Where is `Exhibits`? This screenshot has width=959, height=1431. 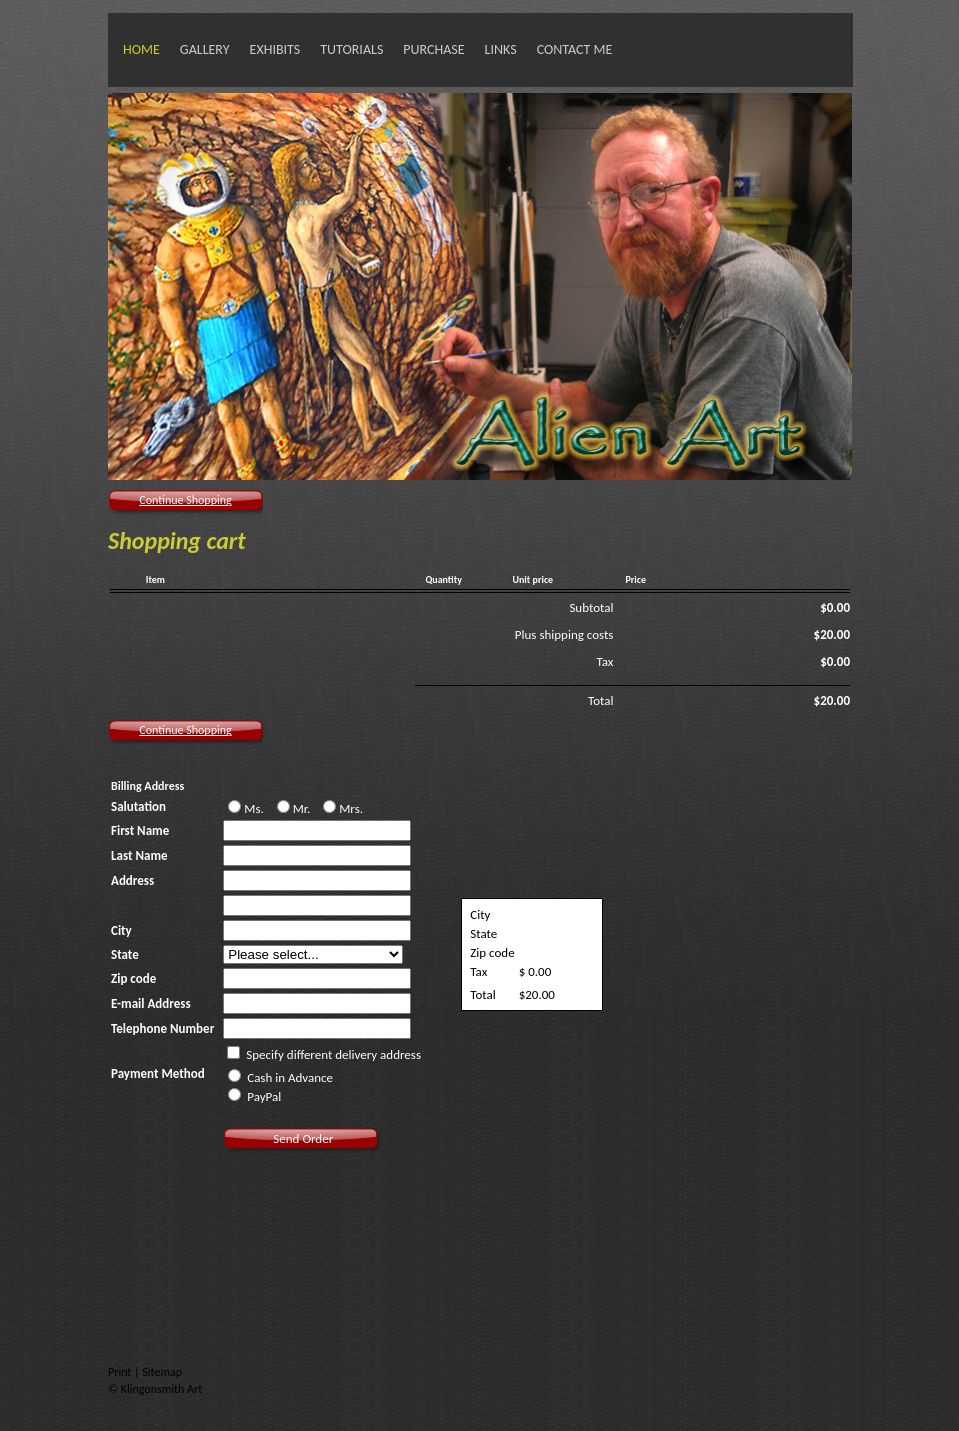
Exhibits is located at coordinates (275, 49).